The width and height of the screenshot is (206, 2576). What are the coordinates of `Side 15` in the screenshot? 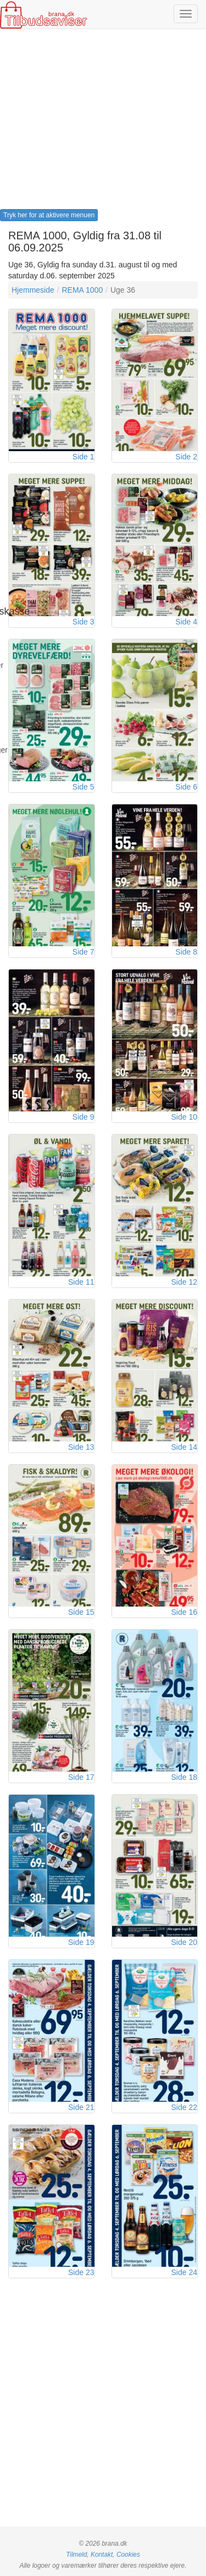 It's located at (81, 1612).